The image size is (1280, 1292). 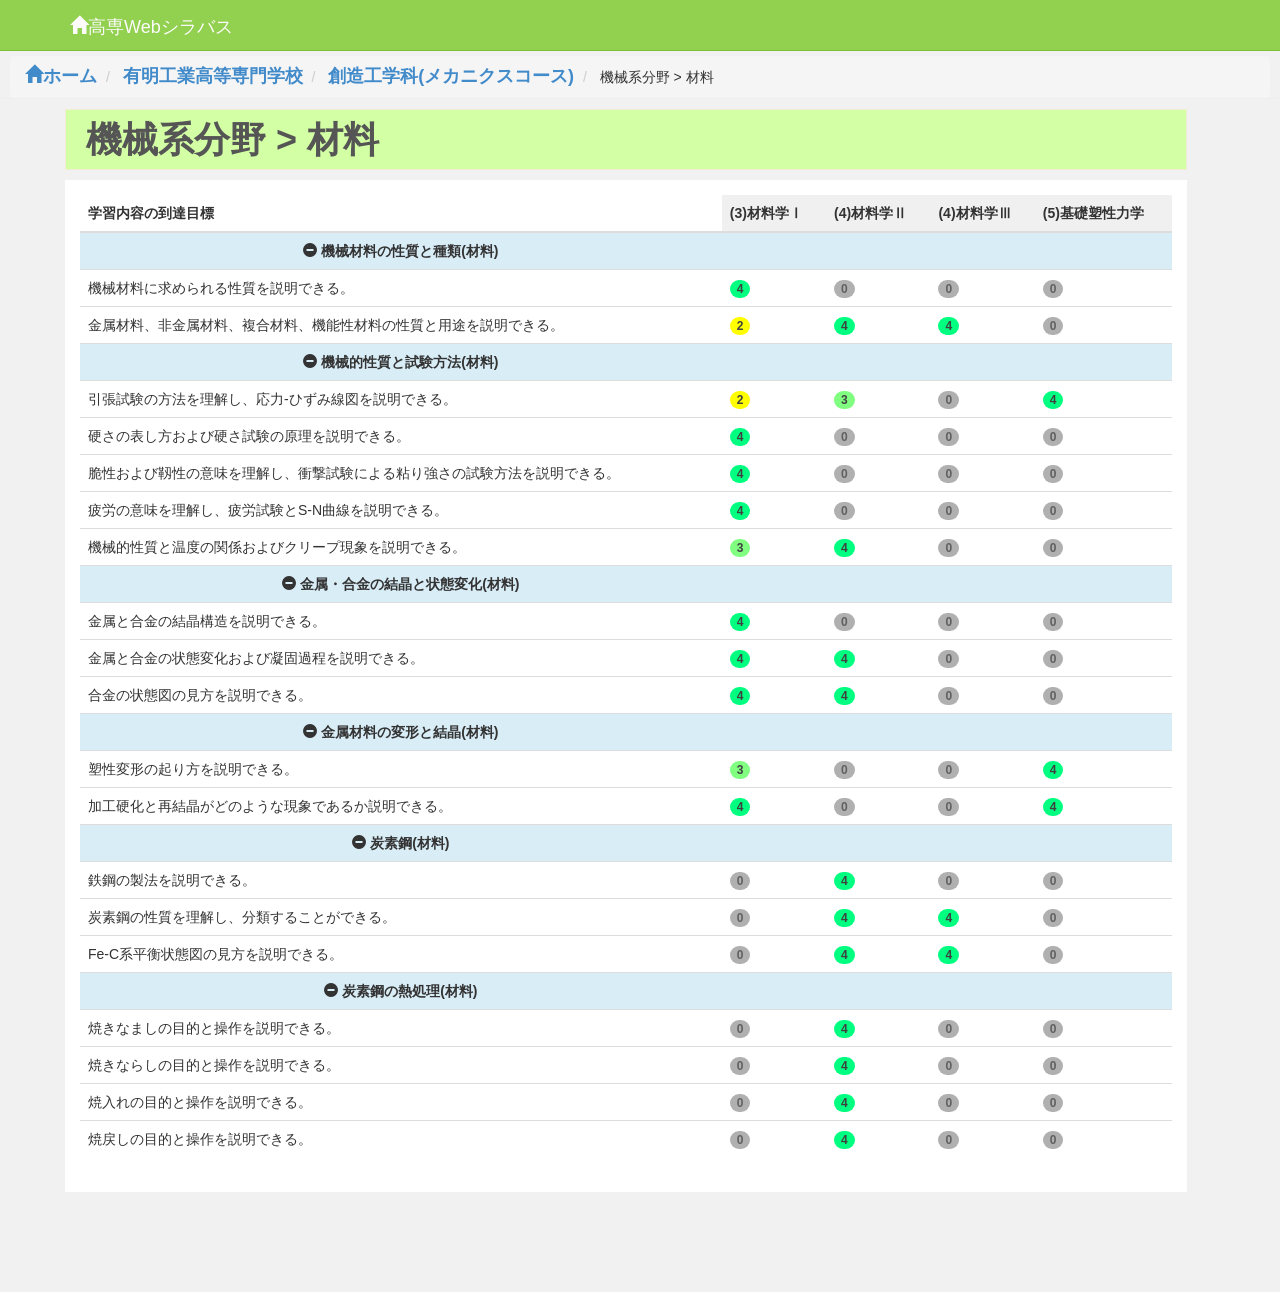 I want to click on 金属・合金の結晶と状態変化(材料), so click(x=400, y=584).